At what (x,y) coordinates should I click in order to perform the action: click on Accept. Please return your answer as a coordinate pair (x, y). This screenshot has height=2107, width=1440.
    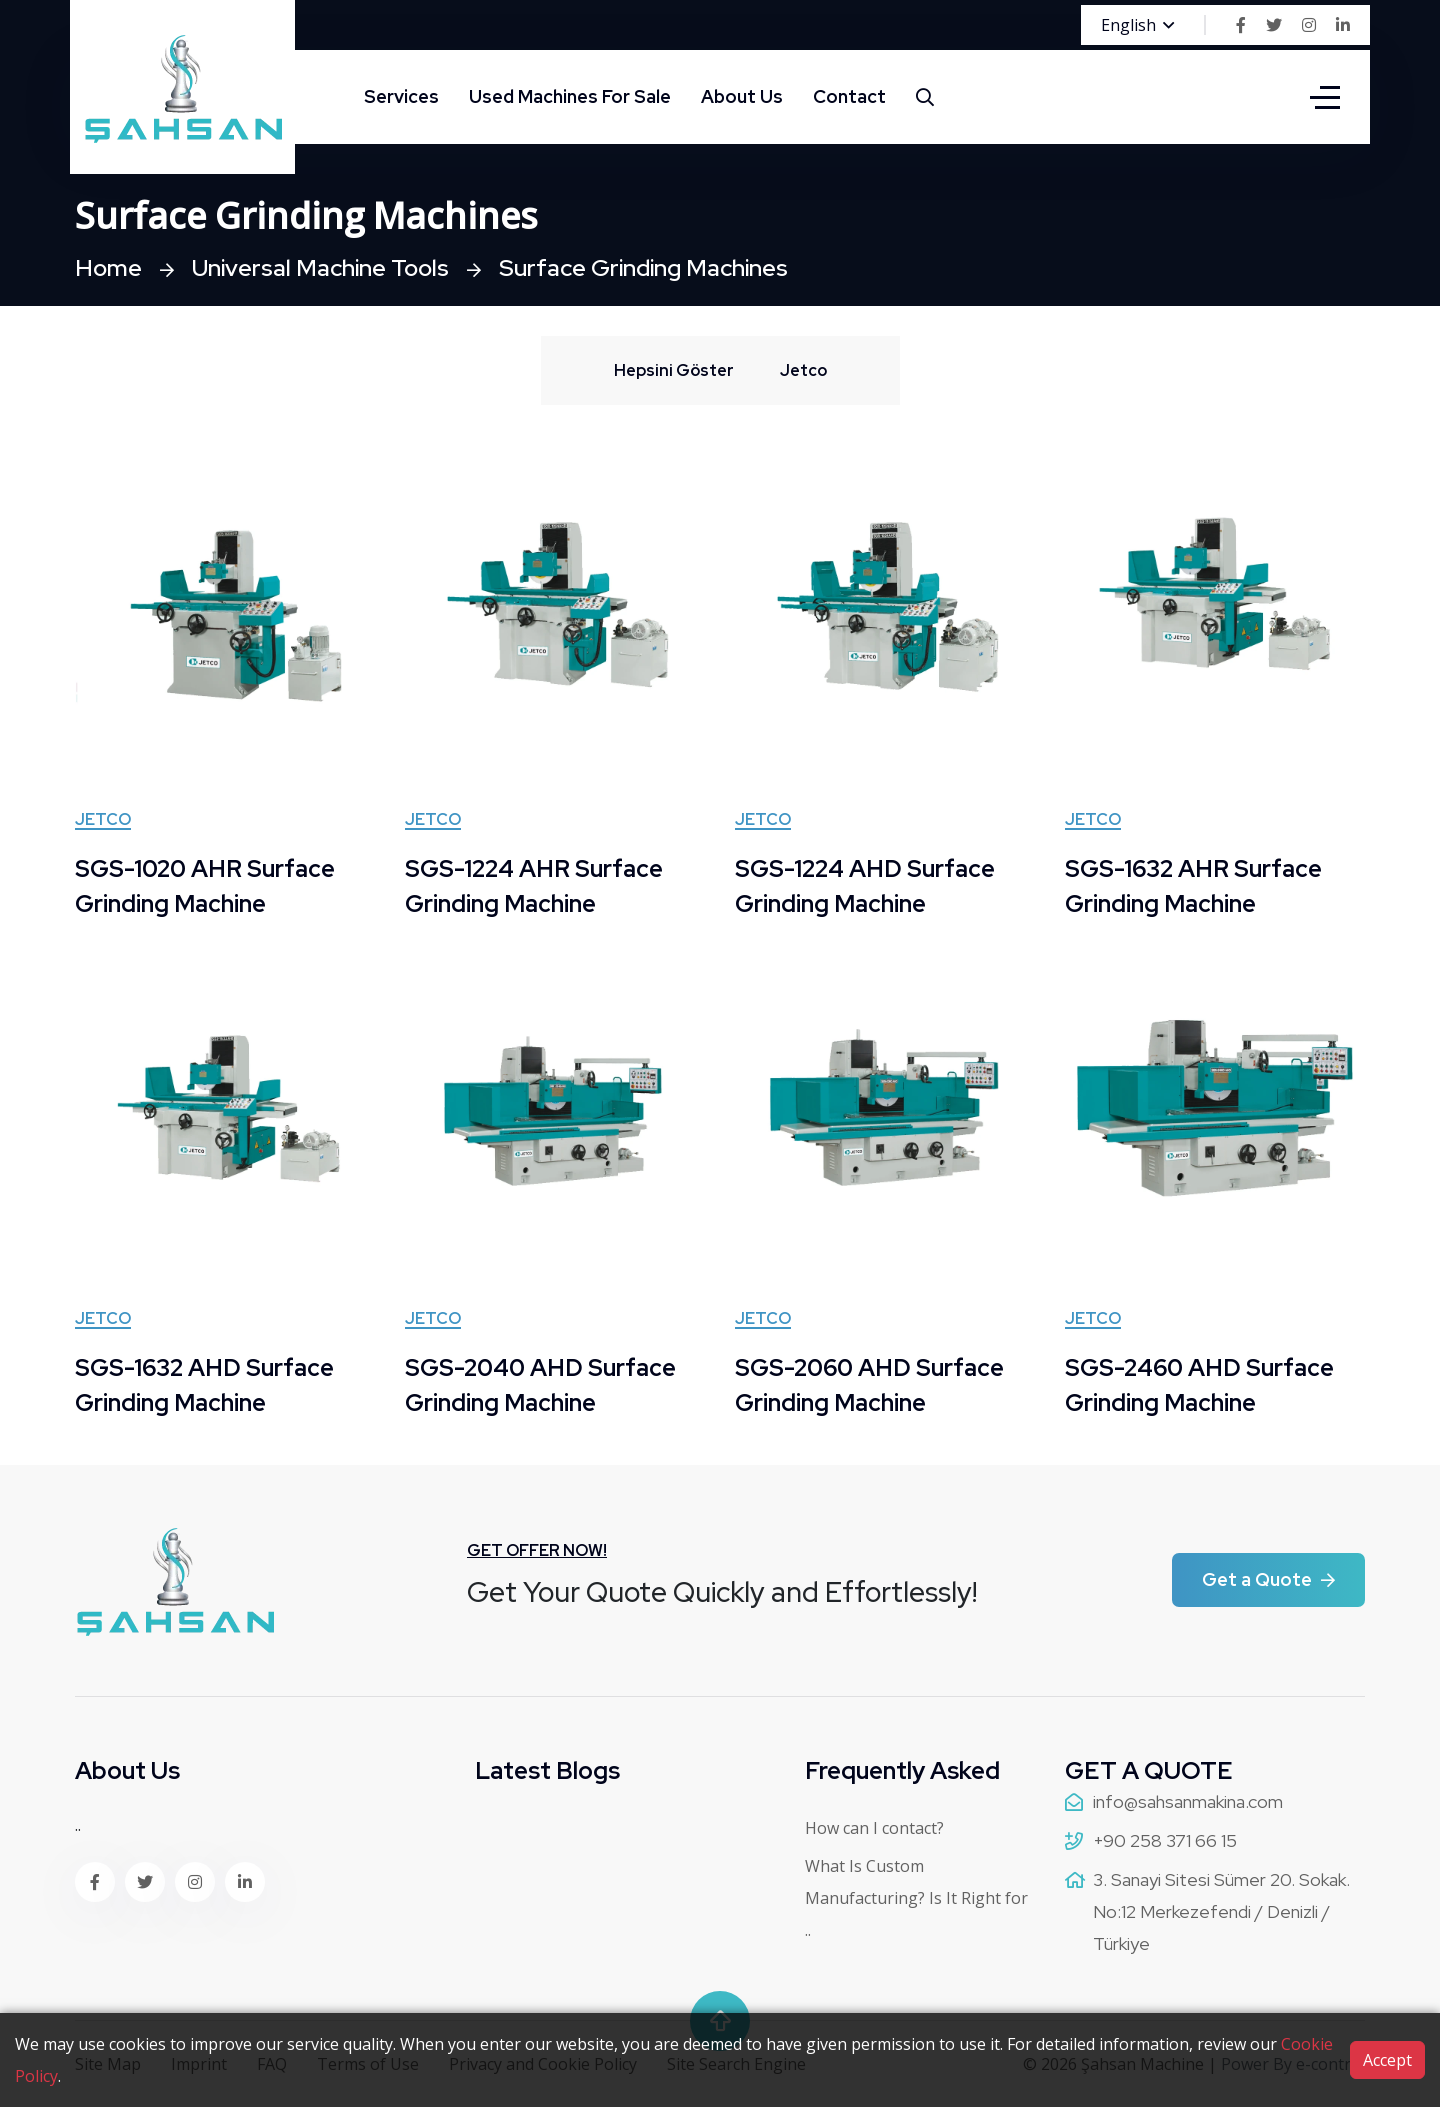
    Looking at the image, I should click on (1387, 2060).